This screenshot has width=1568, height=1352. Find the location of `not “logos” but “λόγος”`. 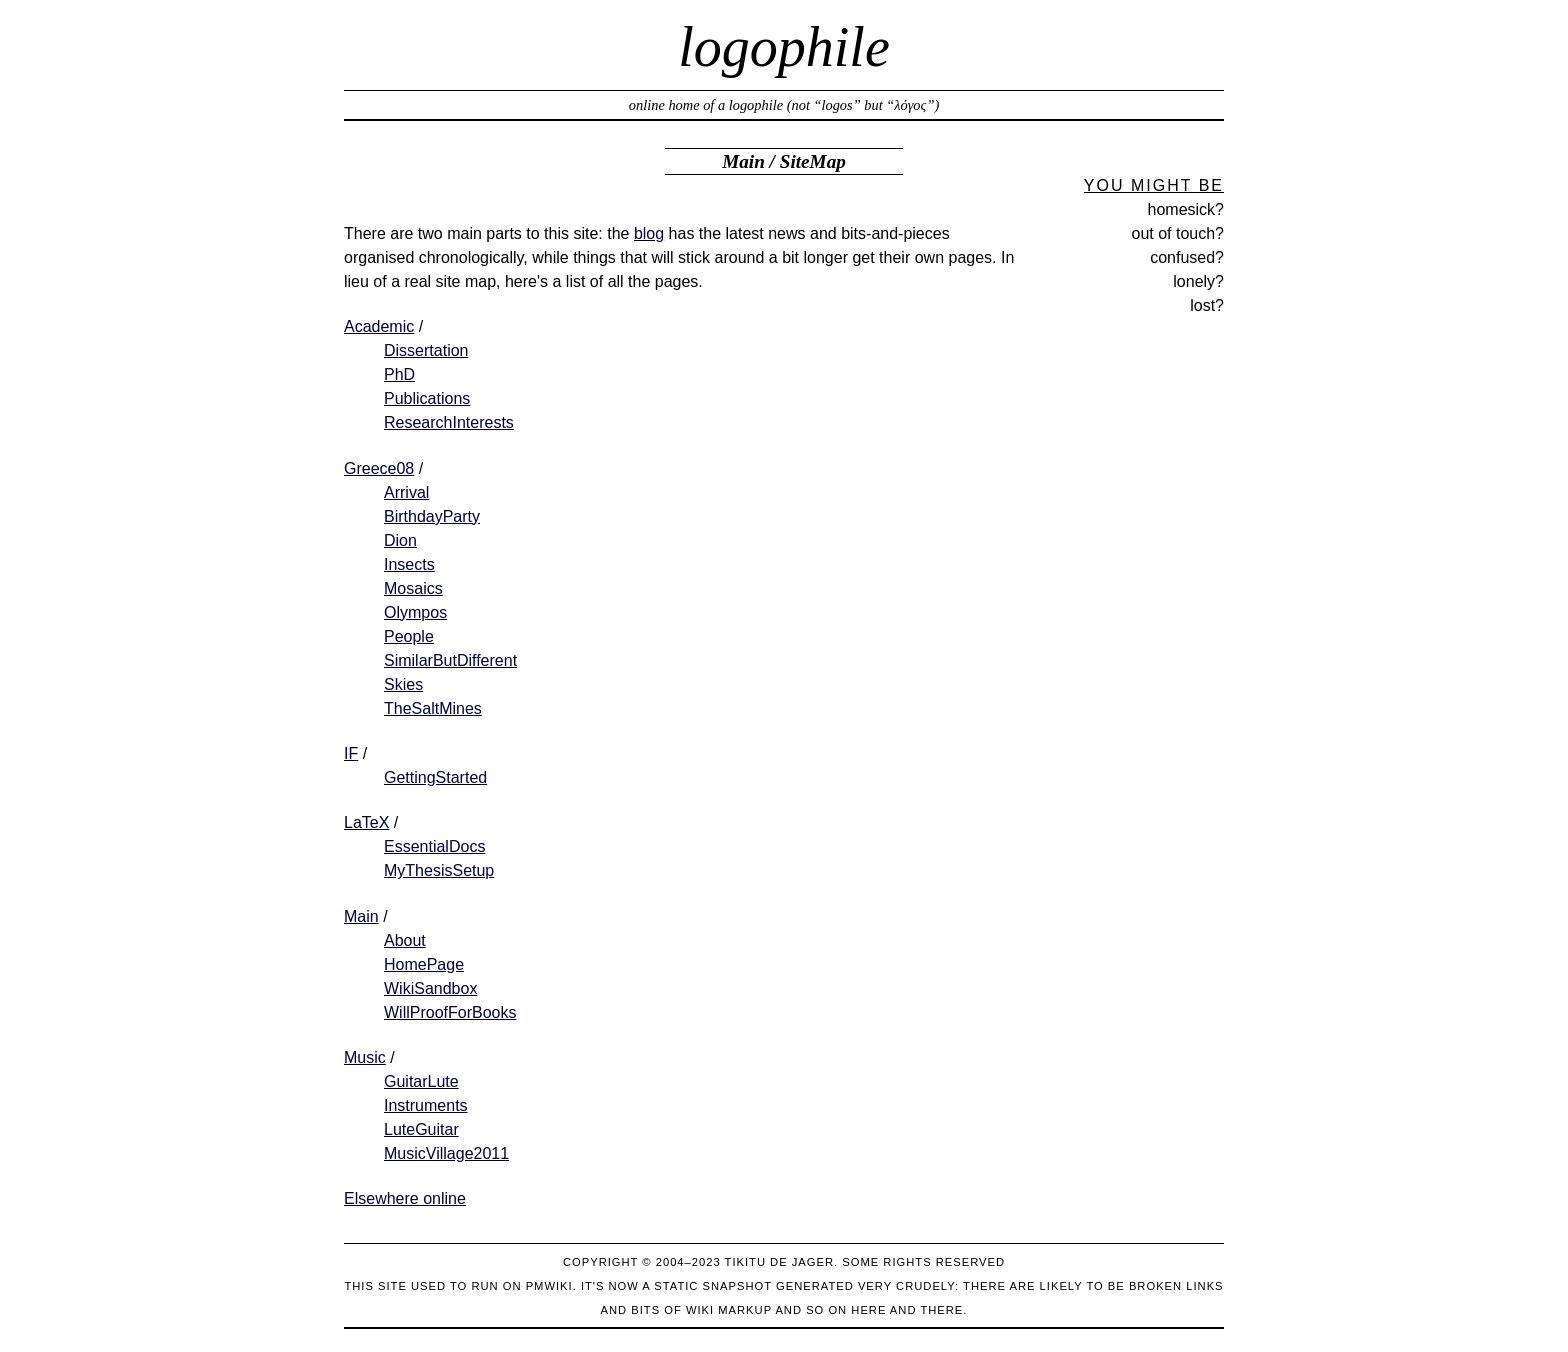

not “logos” but “λόγος” is located at coordinates (862, 105).